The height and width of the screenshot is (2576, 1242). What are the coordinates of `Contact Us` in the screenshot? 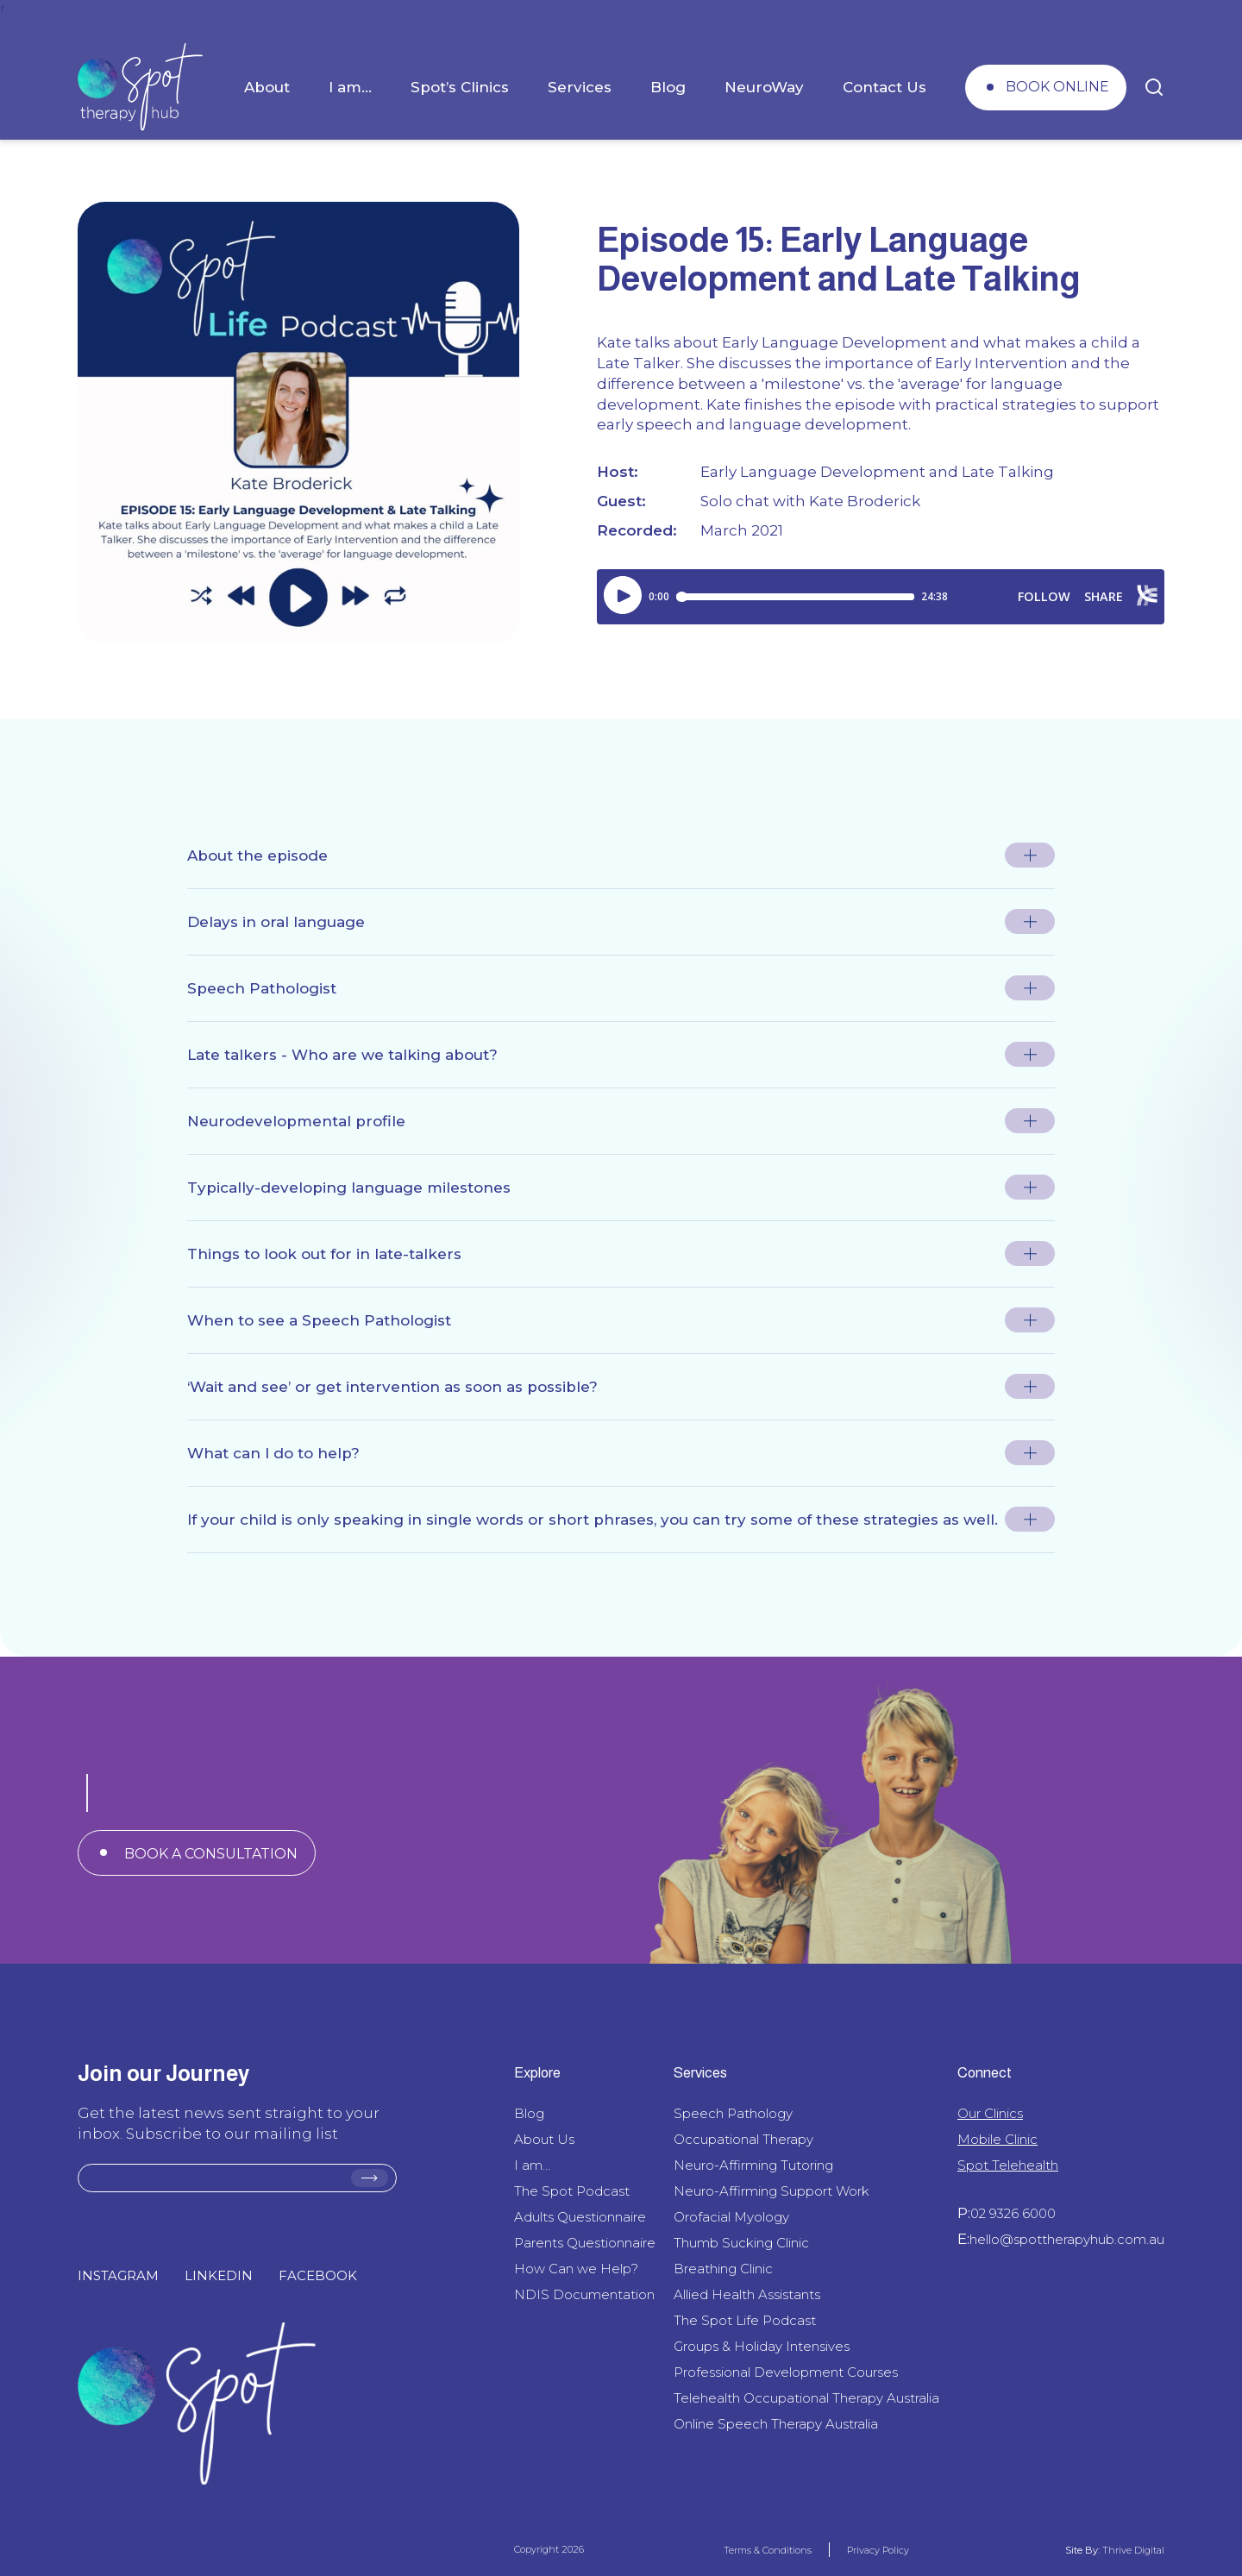 It's located at (884, 87).